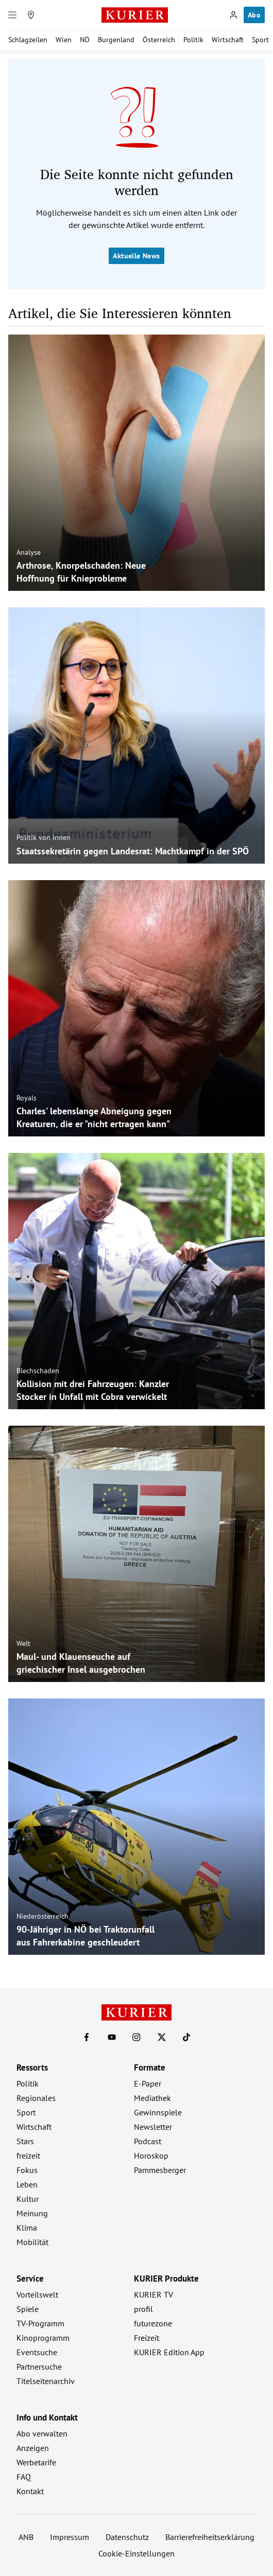 This screenshot has width=273, height=2576. What do you see at coordinates (153, 2323) in the screenshot?
I see `futurezone` at bounding box center [153, 2323].